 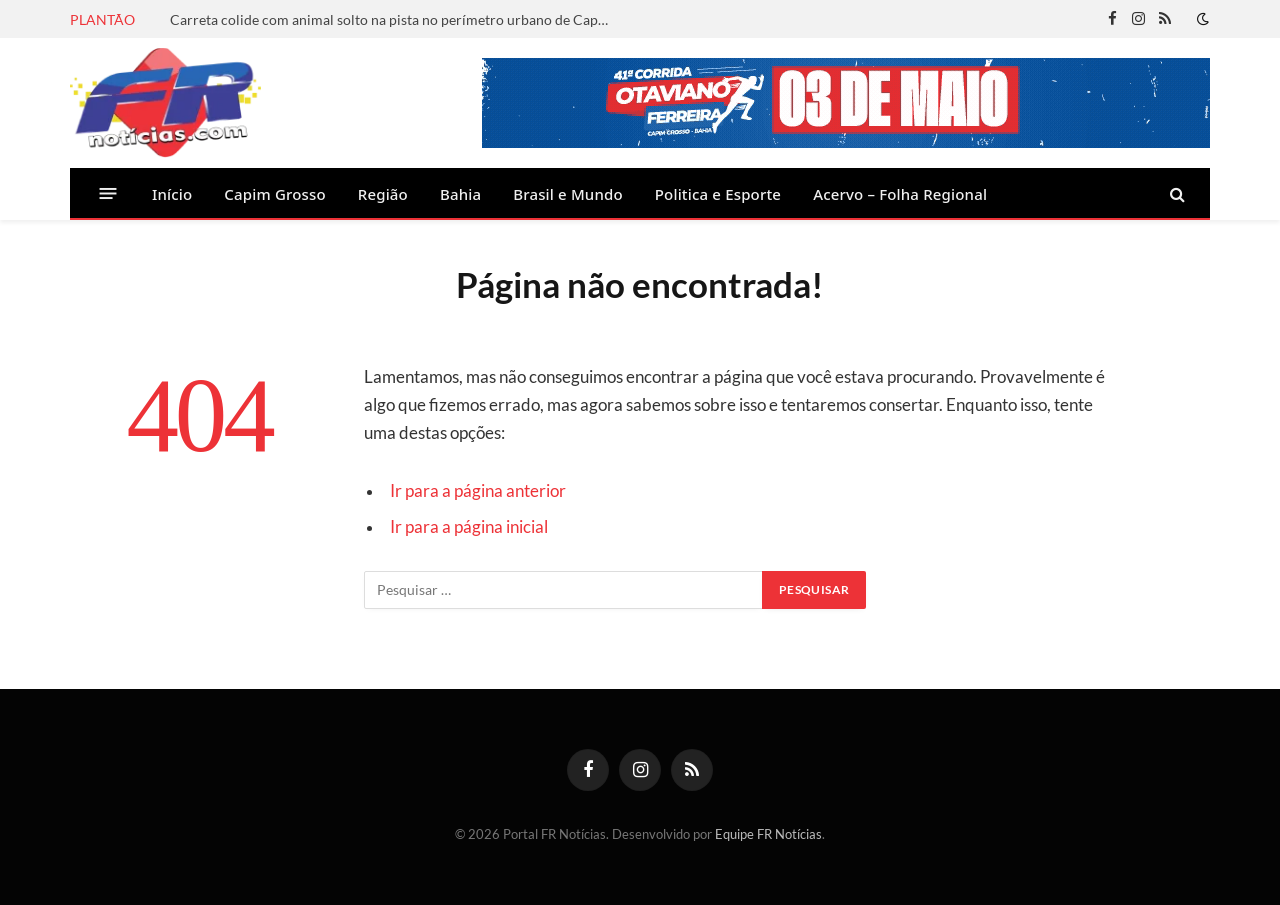 What do you see at coordinates (469, 527) in the screenshot?
I see `Ir para a página inicial` at bounding box center [469, 527].